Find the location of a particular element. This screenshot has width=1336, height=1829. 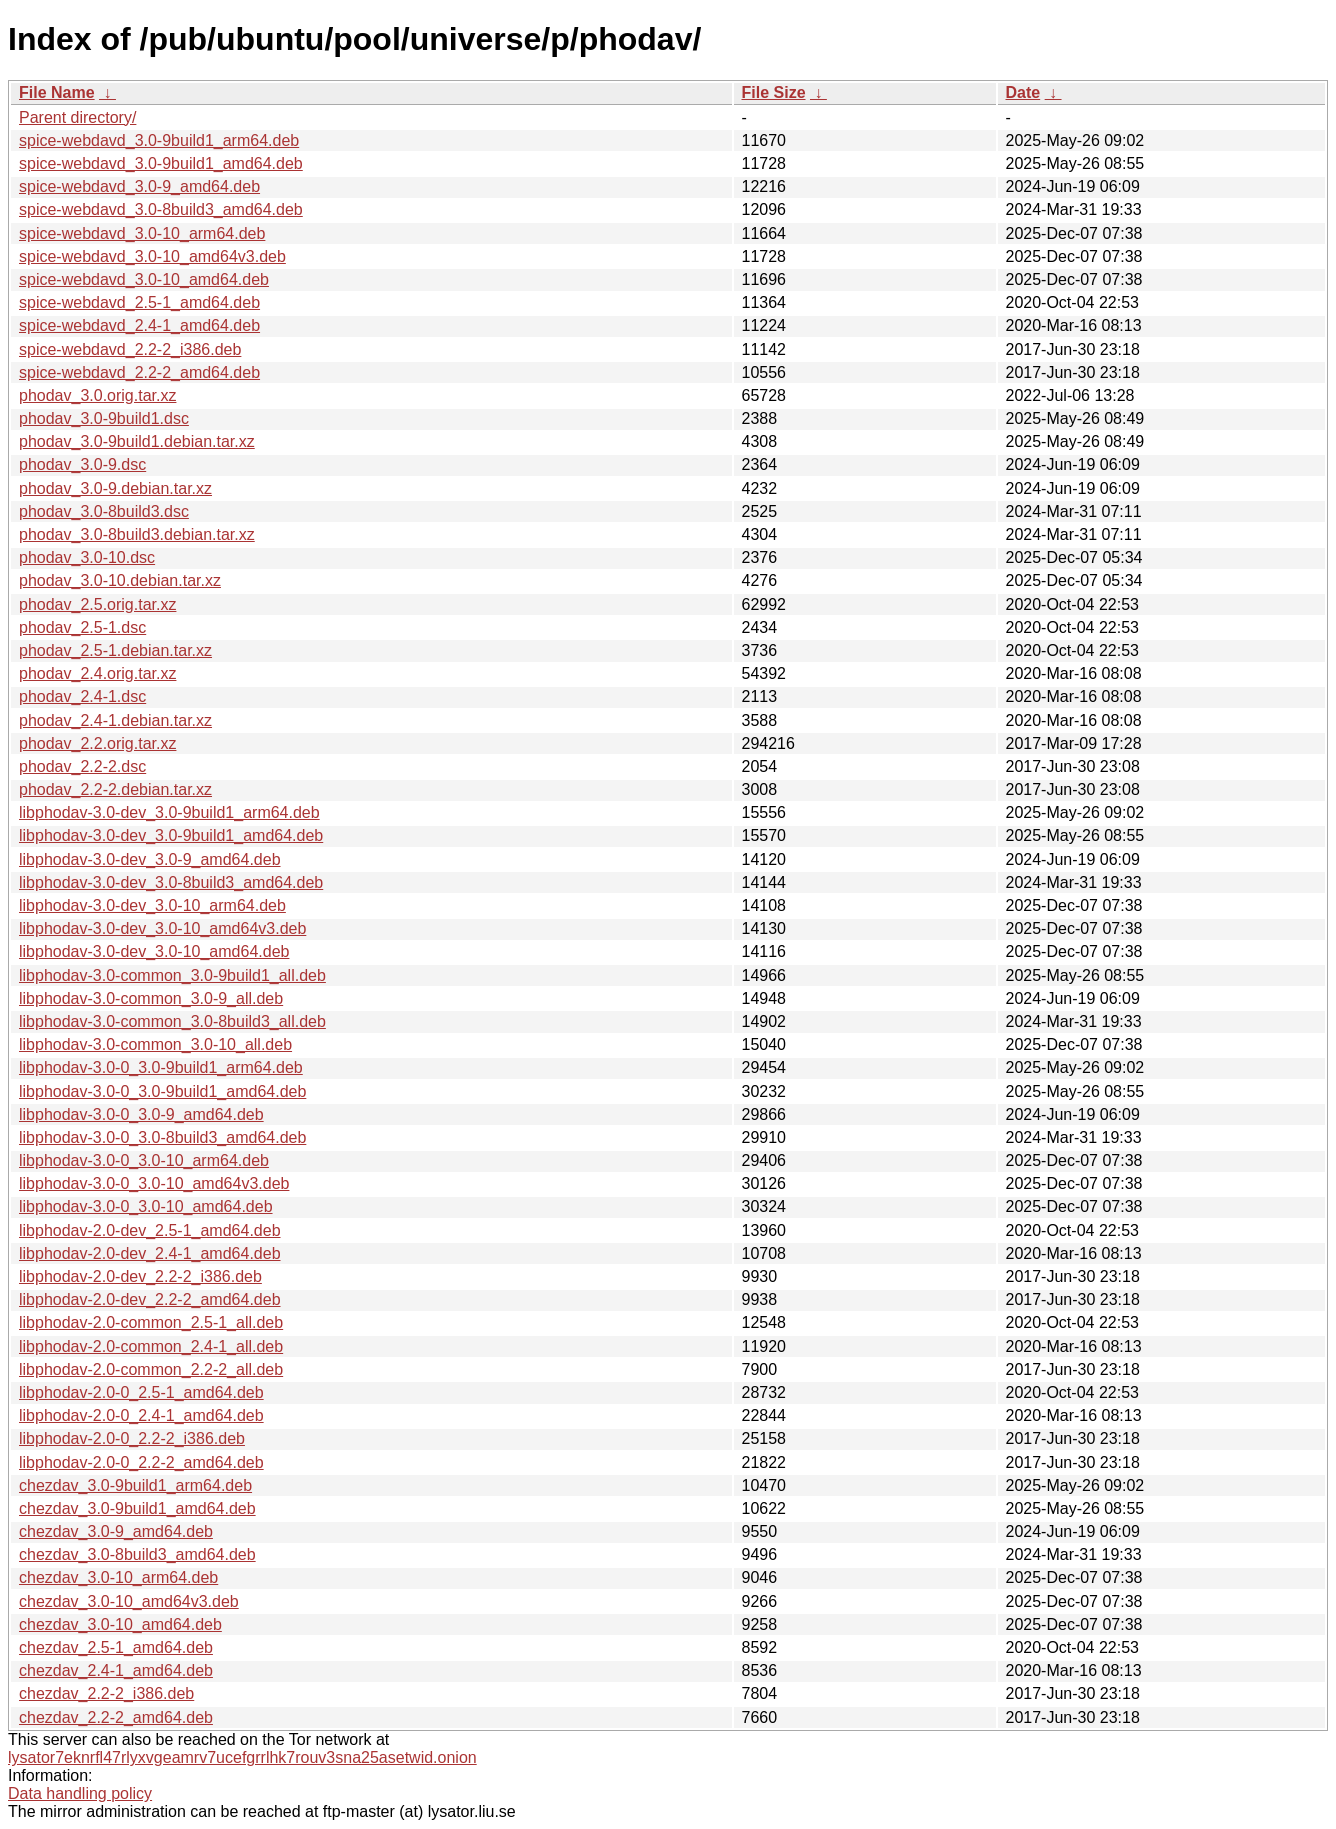

libphodav-3.0-0_3.0-9build1_amd64.deb is located at coordinates (162, 1091).